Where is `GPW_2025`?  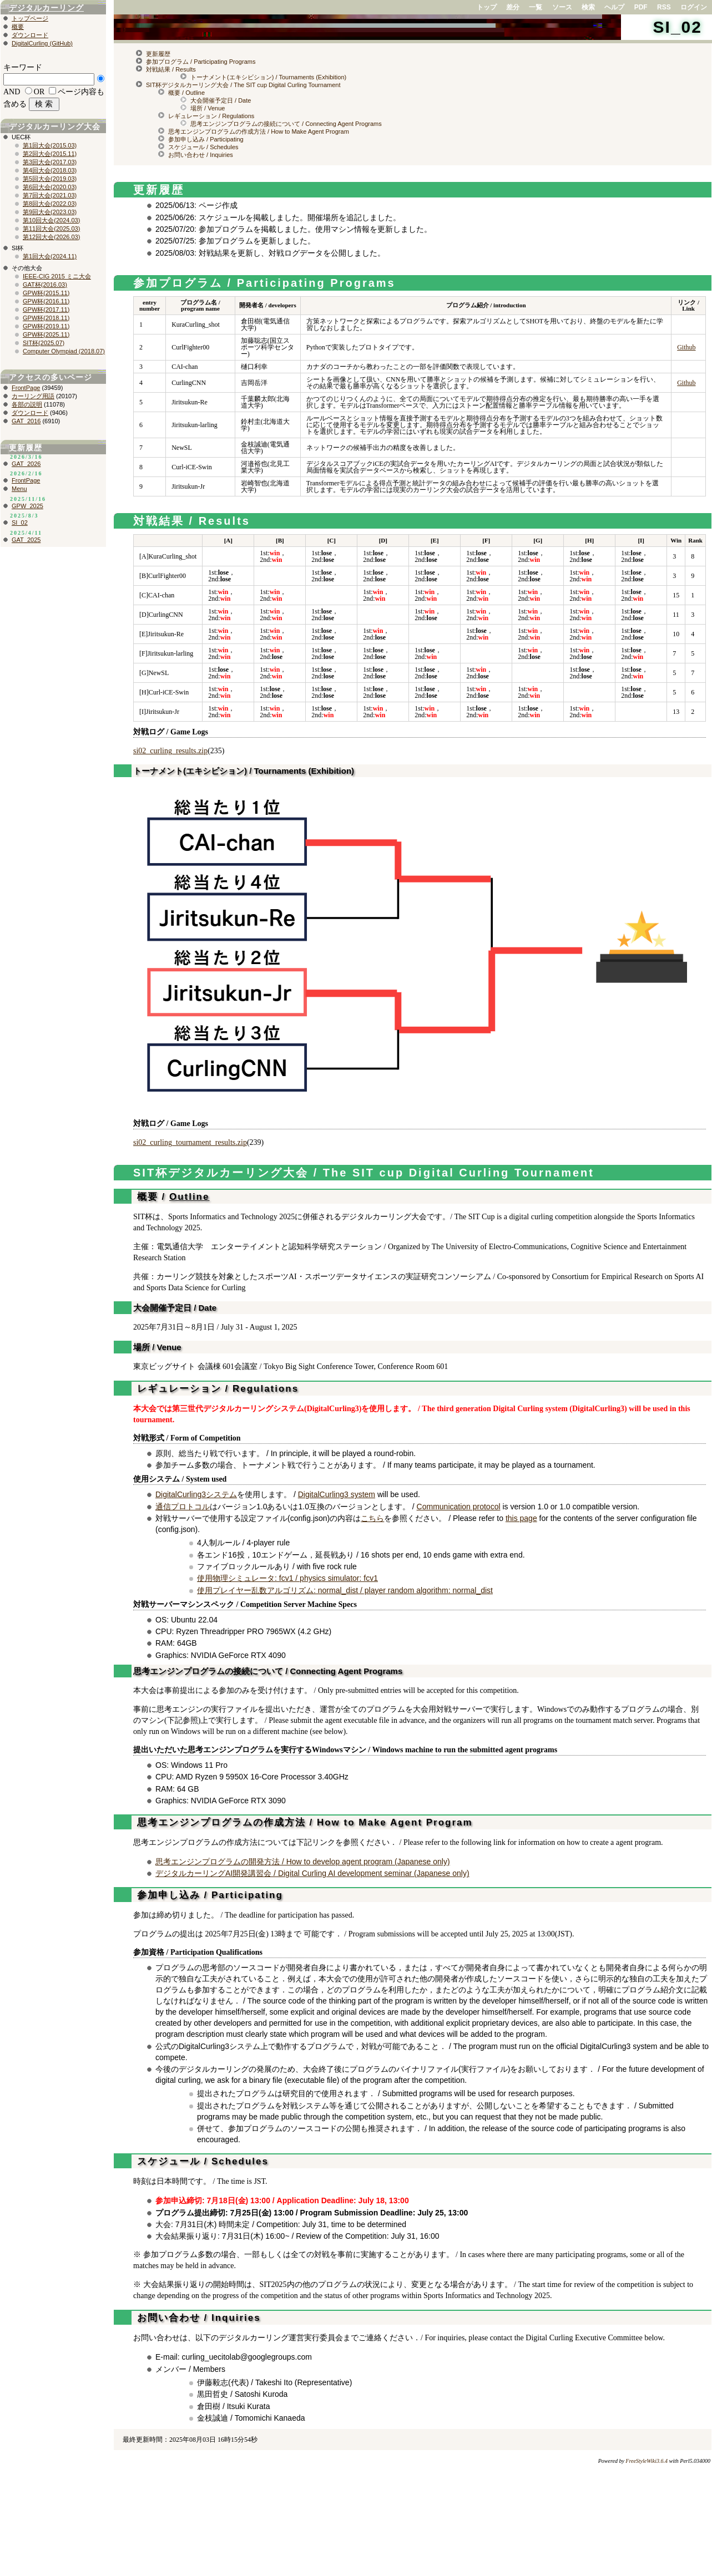
GPW_2025 is located at coordinates (27, 506).